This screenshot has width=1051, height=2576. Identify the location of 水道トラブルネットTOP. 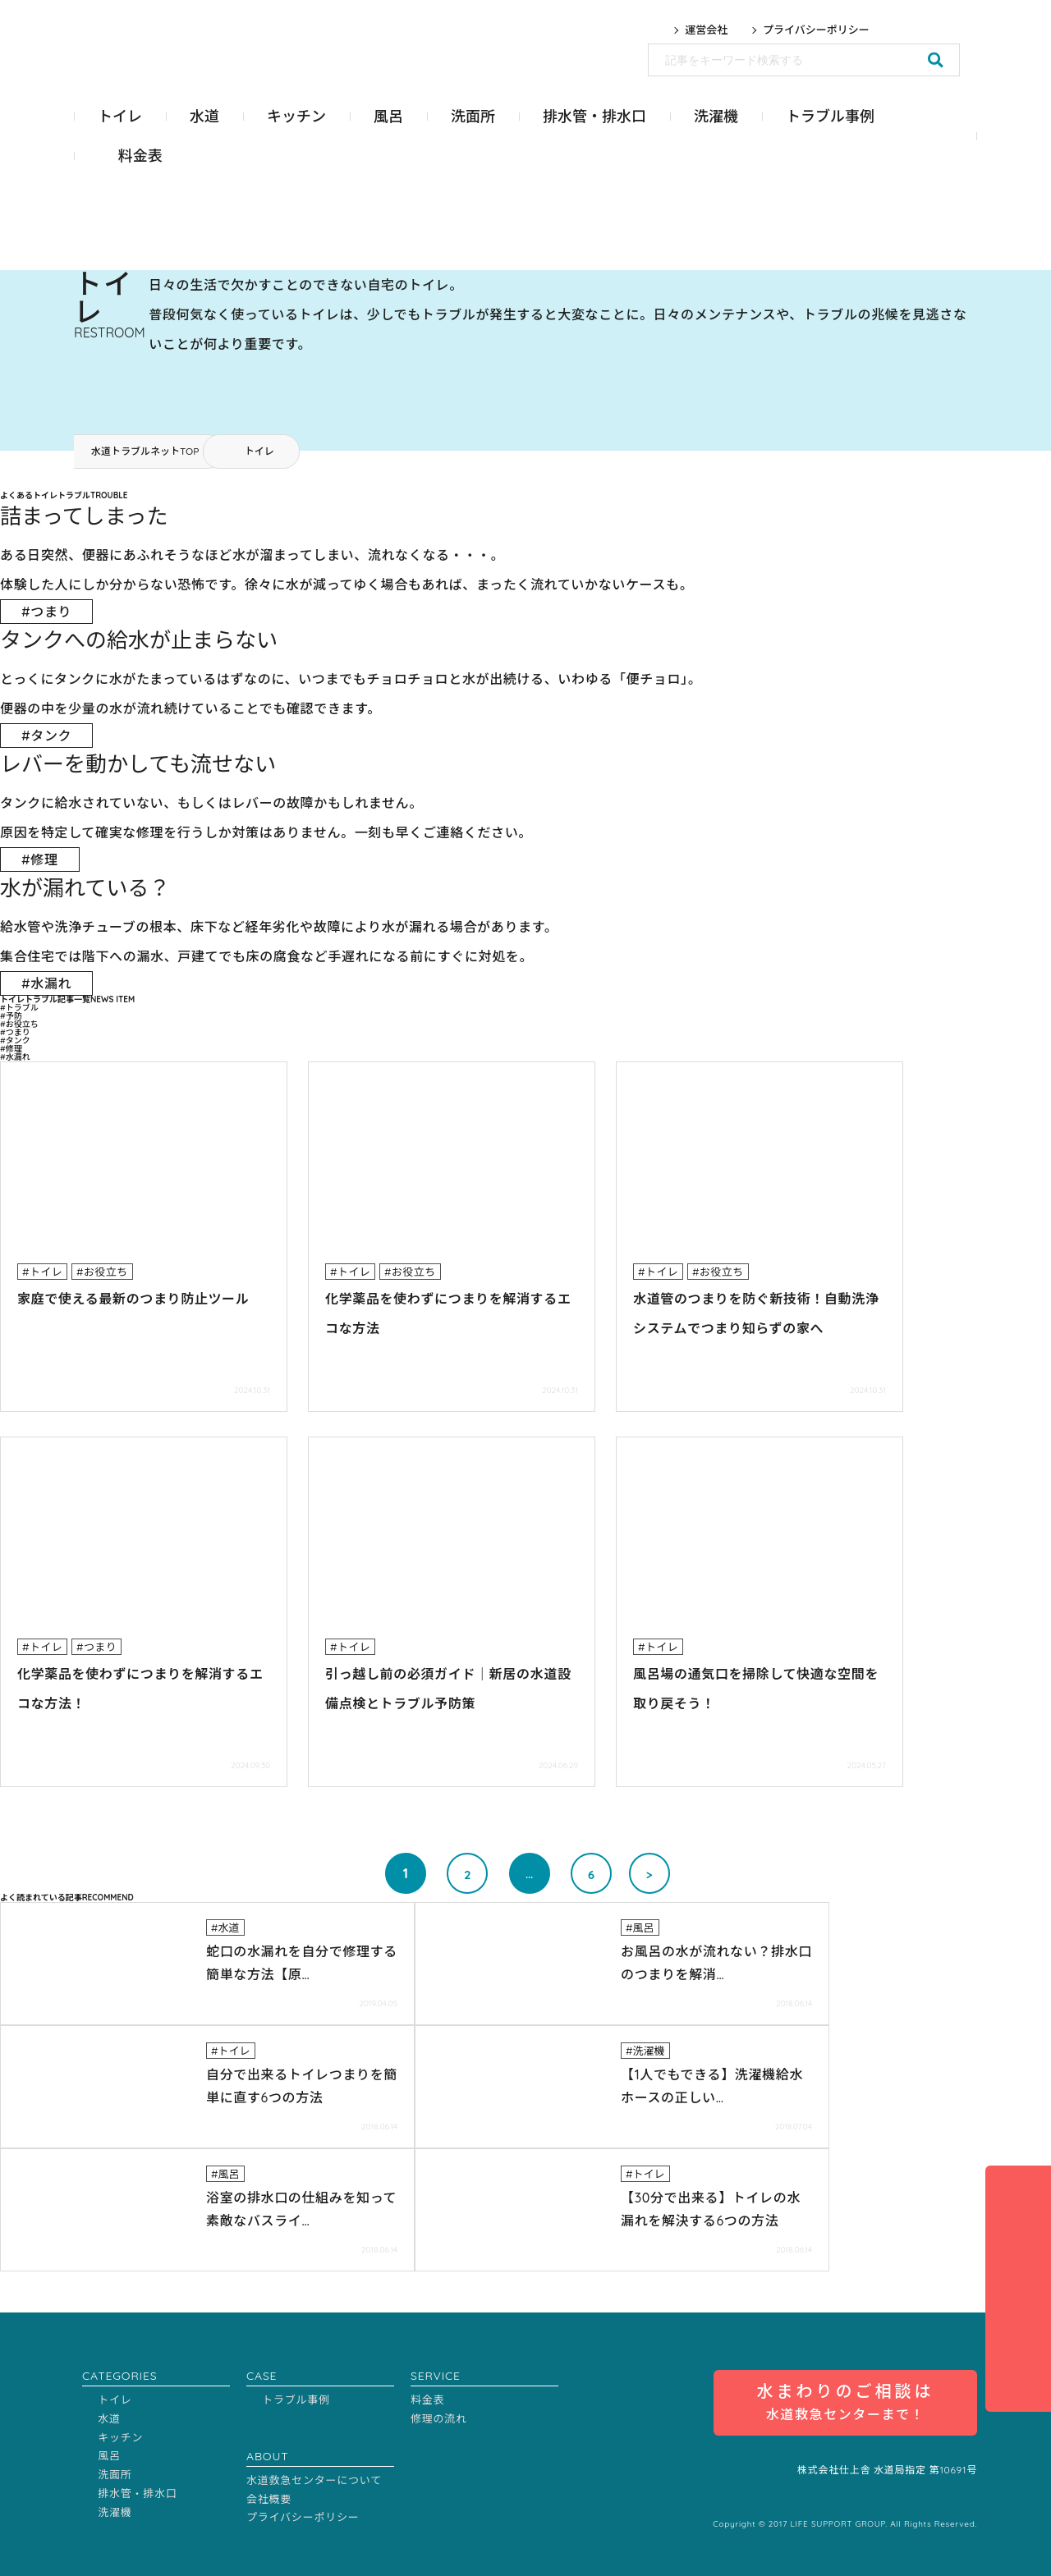
(145, 451).